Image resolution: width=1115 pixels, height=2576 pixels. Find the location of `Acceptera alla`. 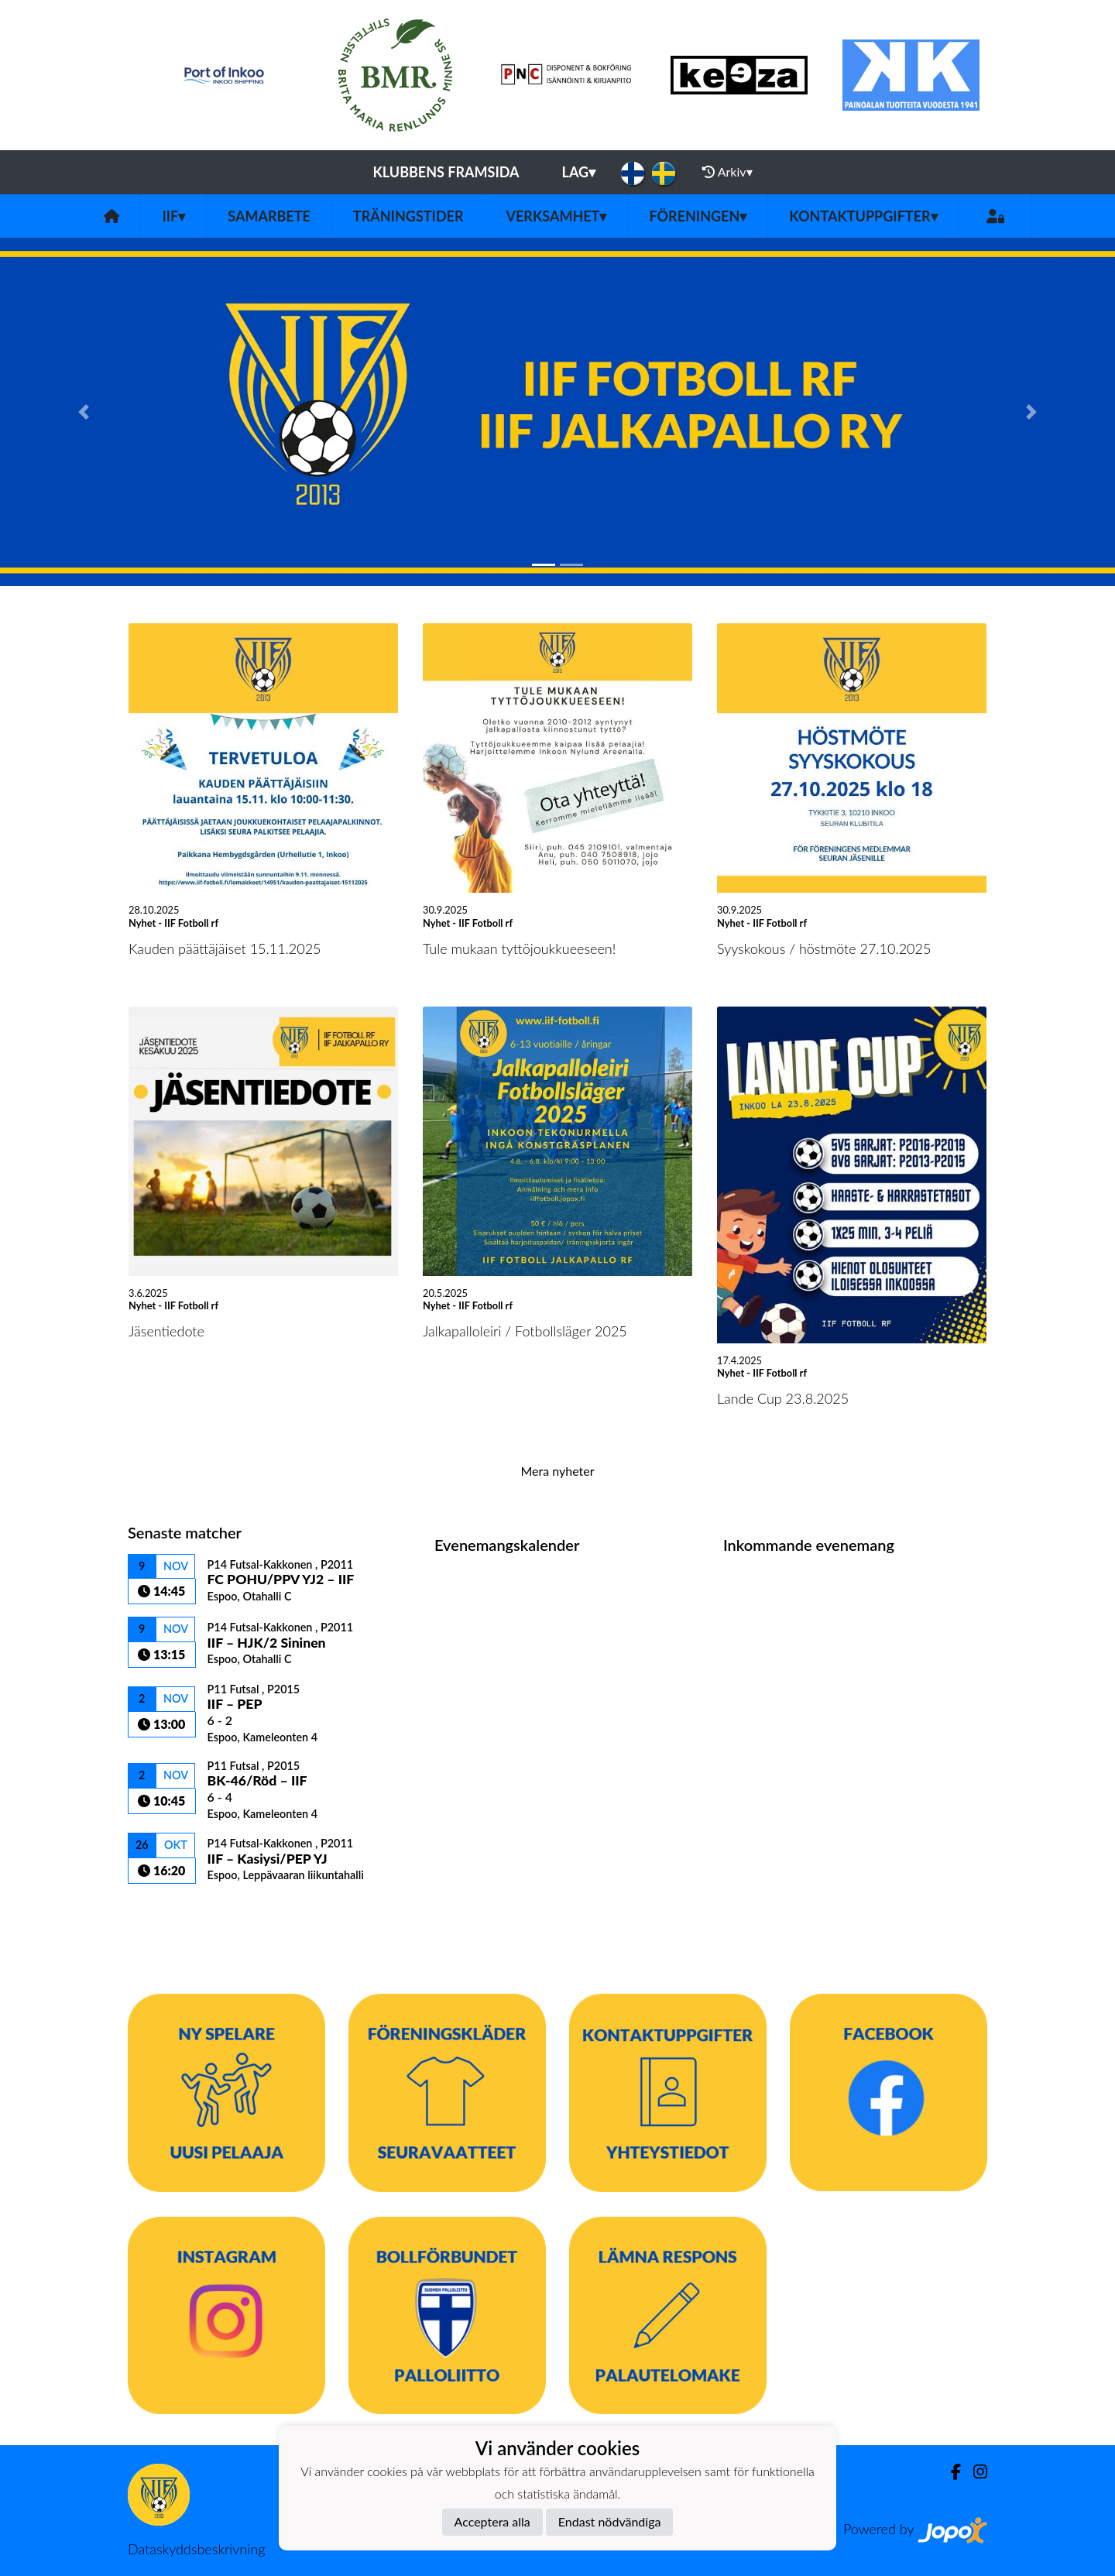

Acceptera alla is located at coordinates (492, 2521).